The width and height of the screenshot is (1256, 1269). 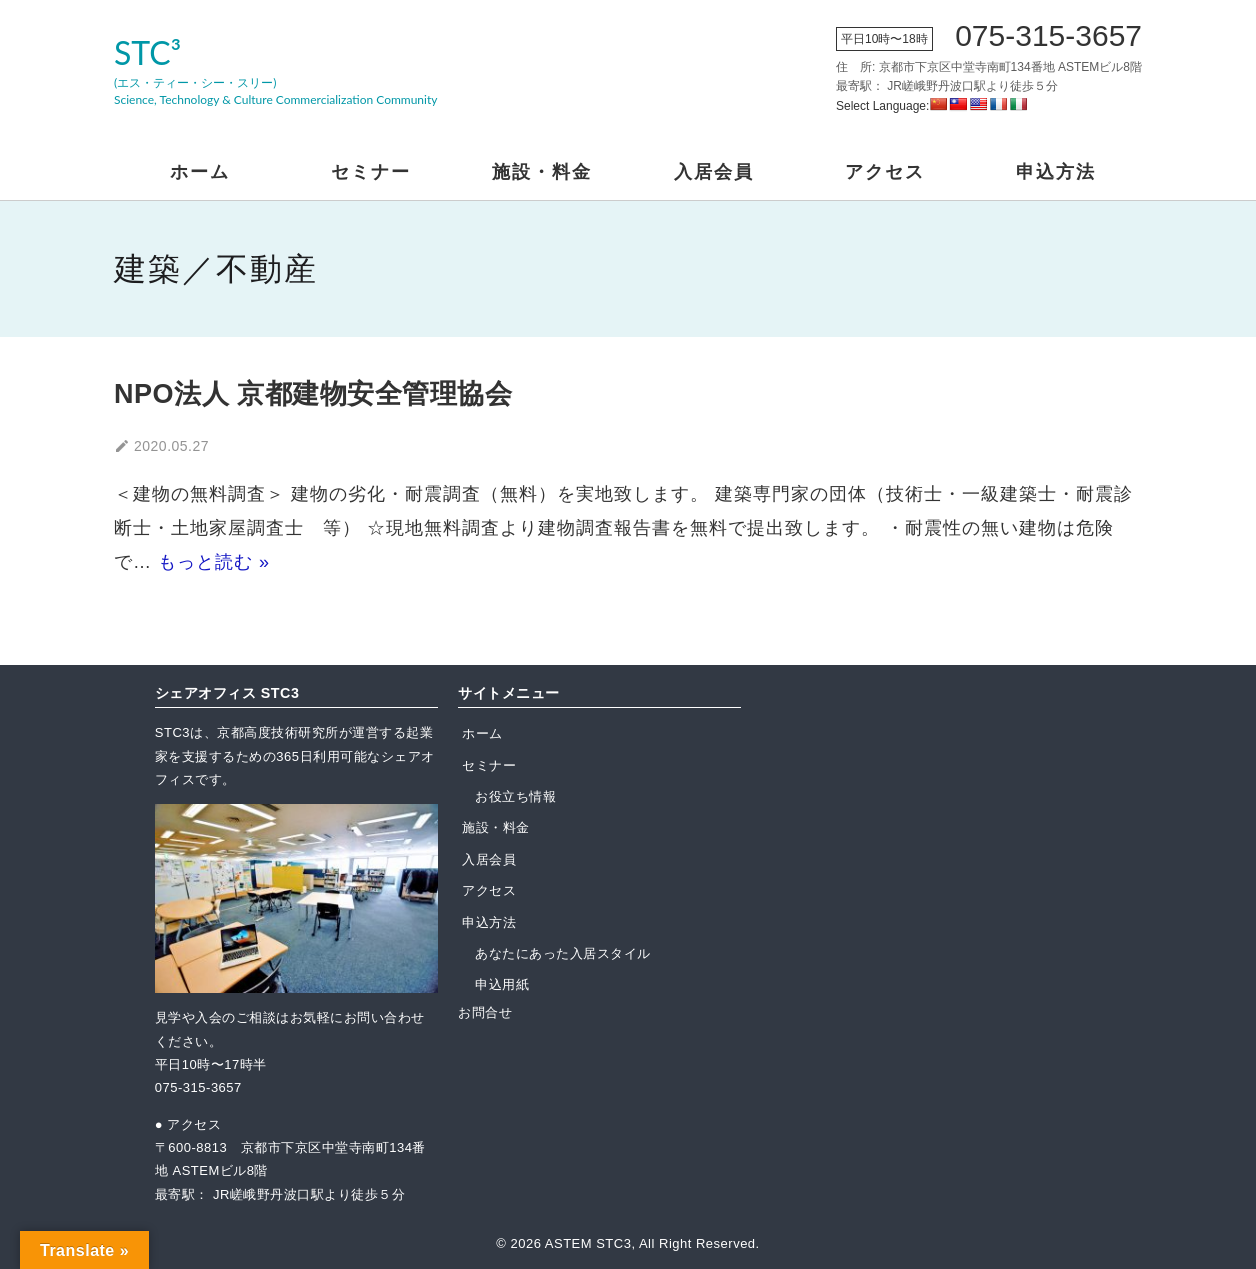 I want to click on 施設・料金, so click(x=542, y=172).